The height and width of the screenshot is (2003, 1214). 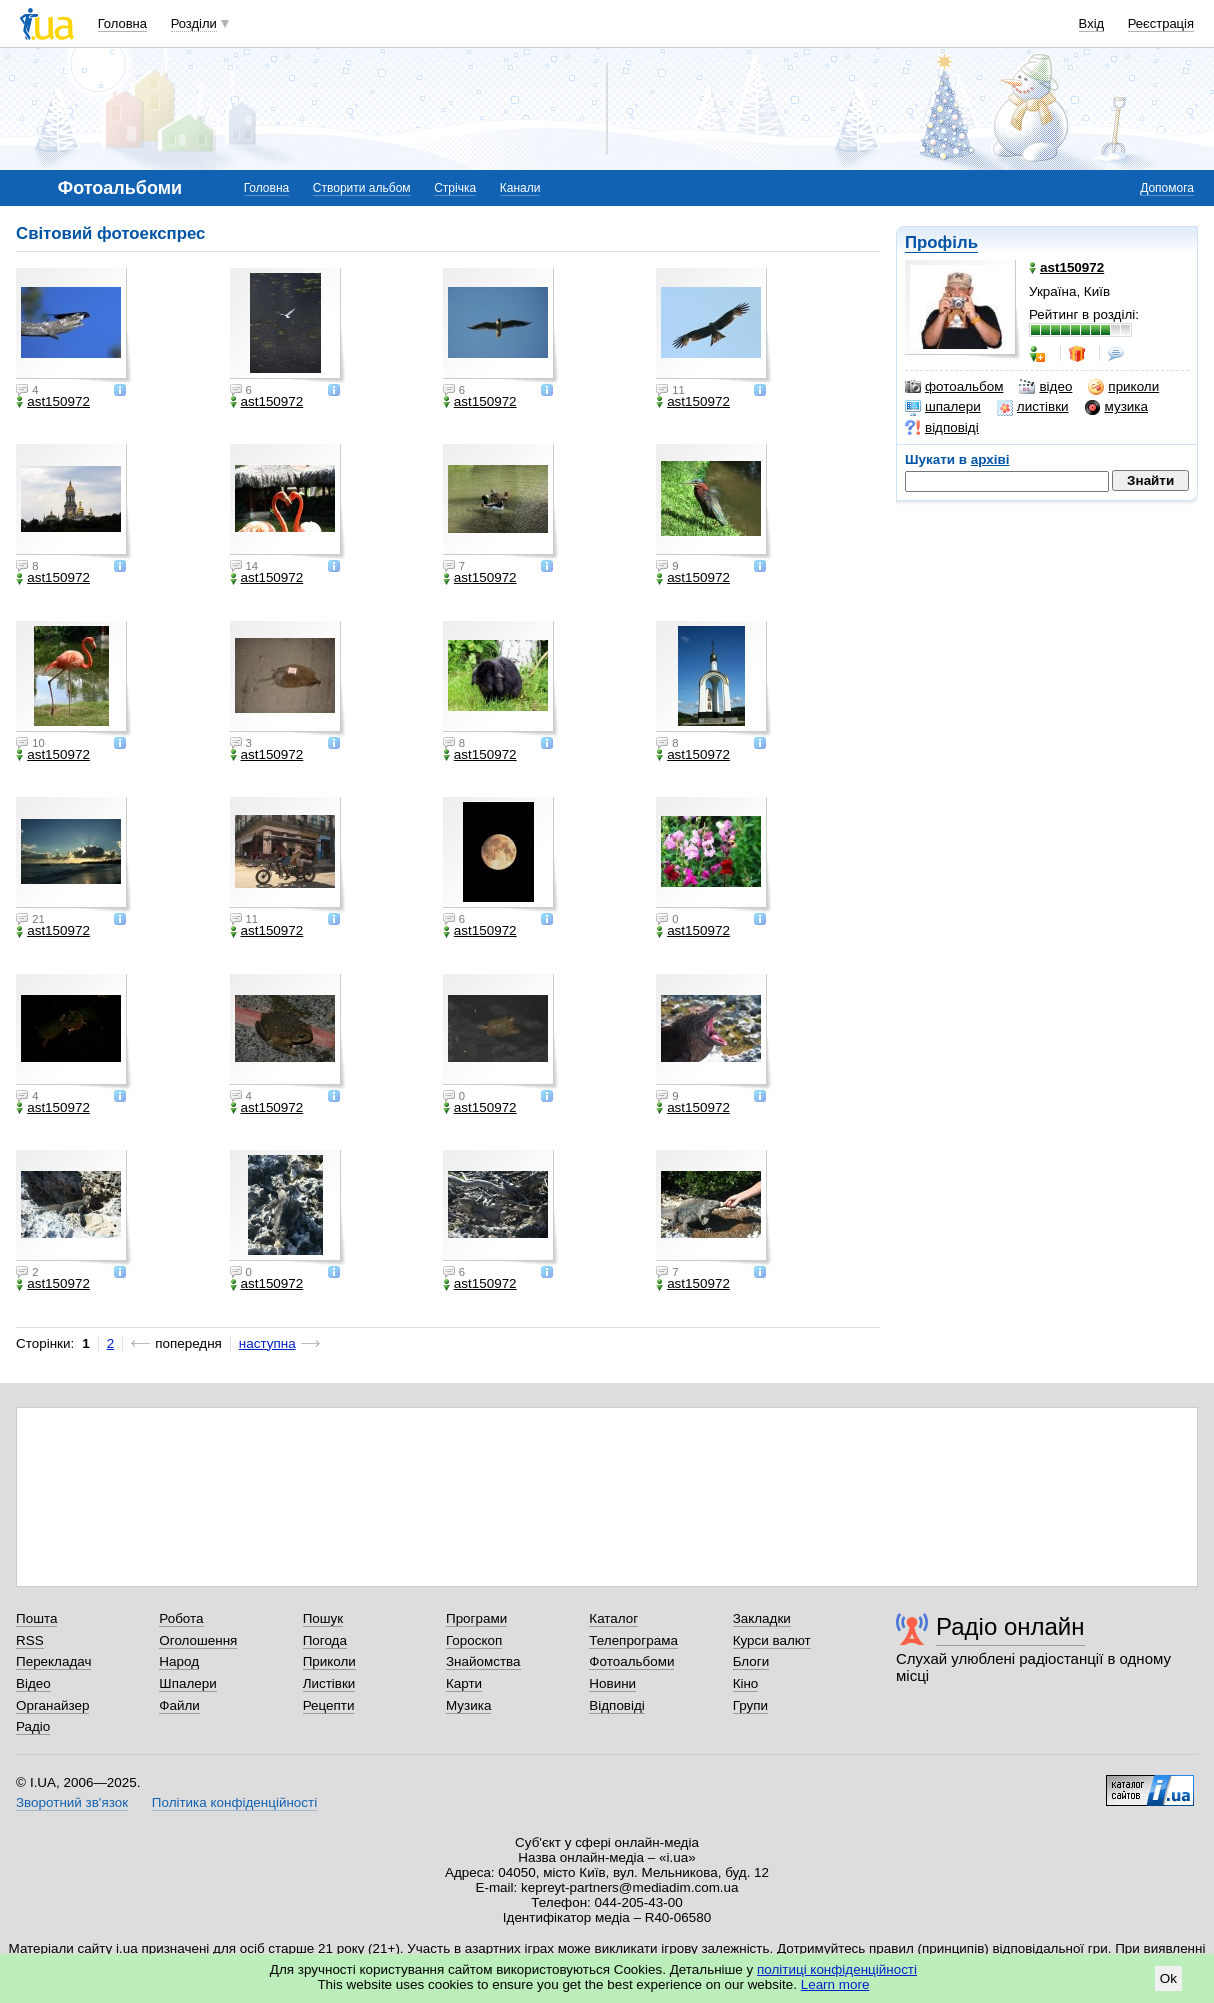 What do you see at coordinates (234, 1802) in the screenshot?
I see `Політика конфіденційності` at bounding box center [234, 1802].